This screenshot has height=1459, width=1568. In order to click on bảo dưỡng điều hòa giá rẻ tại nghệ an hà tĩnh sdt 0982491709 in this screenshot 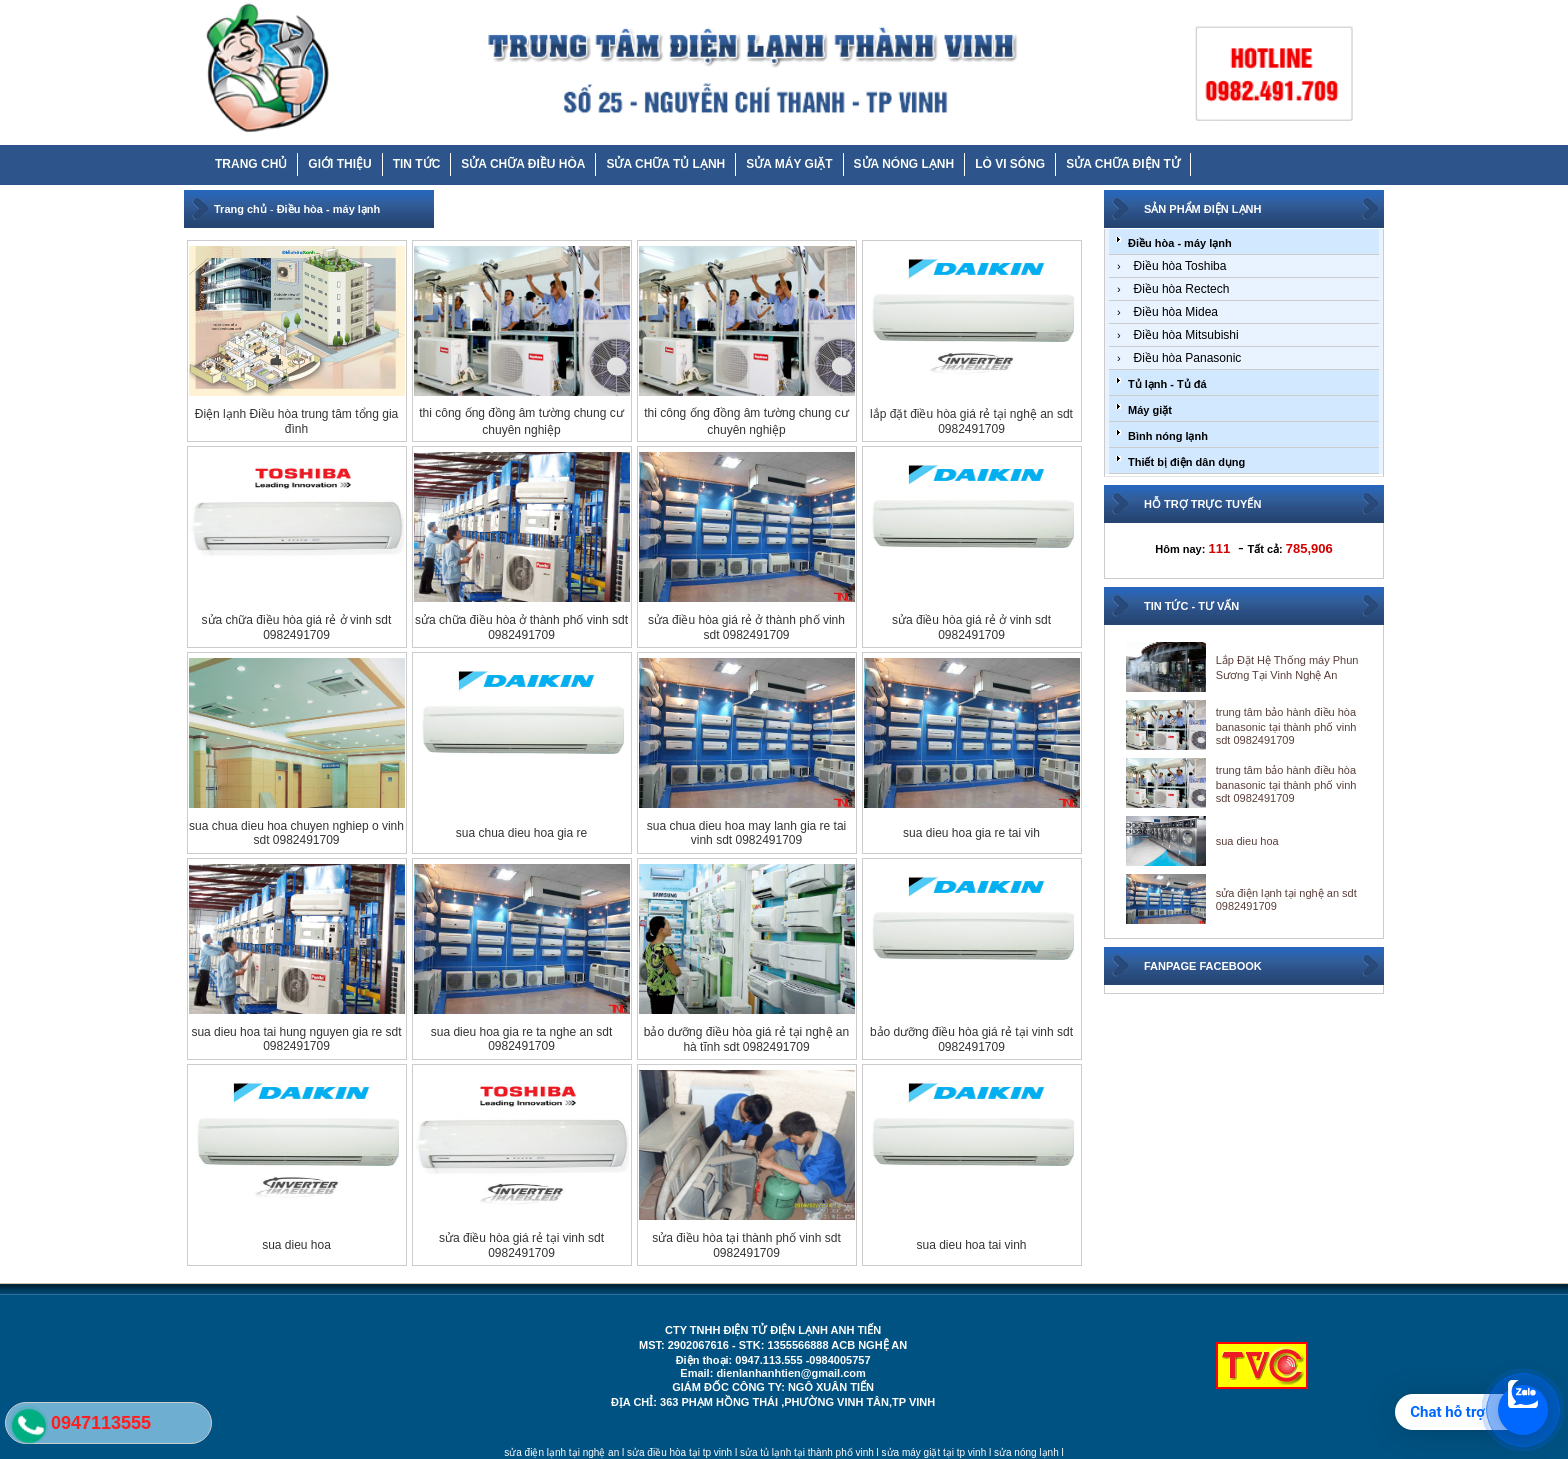, I will do `click(746, 1039)`.